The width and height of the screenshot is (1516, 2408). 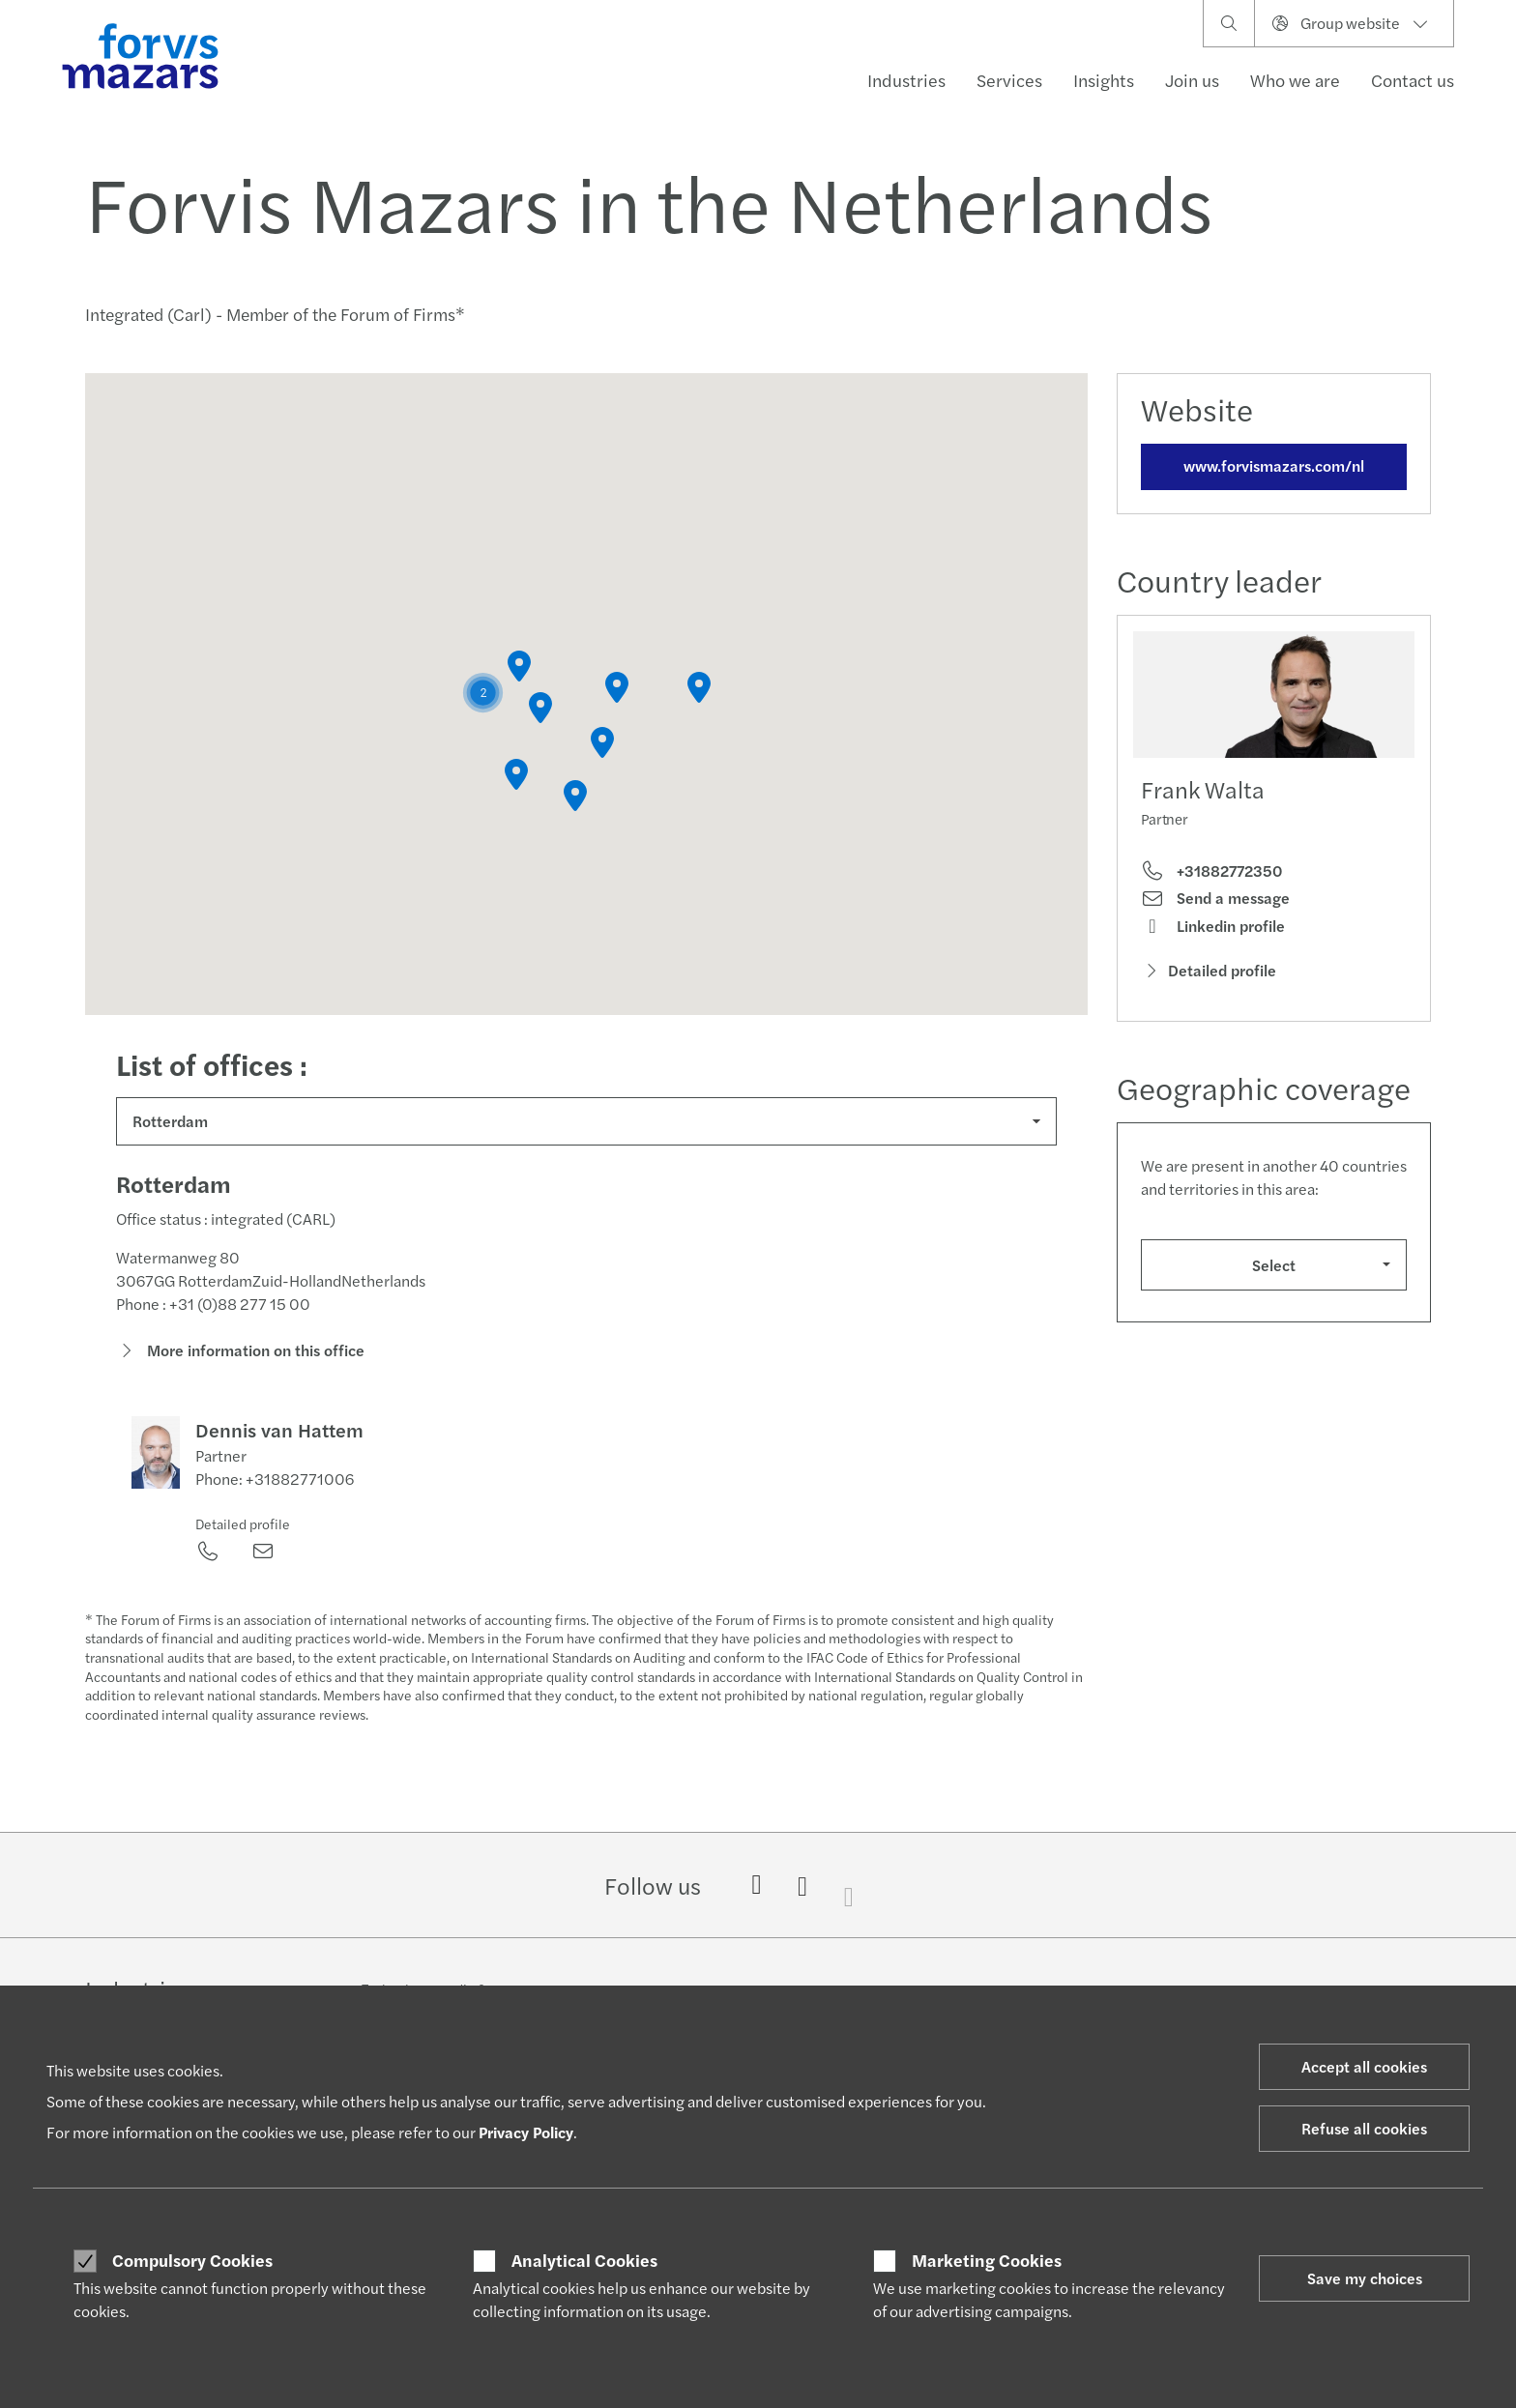 I want to click on +31882772350, so click(x=1211, y=871).